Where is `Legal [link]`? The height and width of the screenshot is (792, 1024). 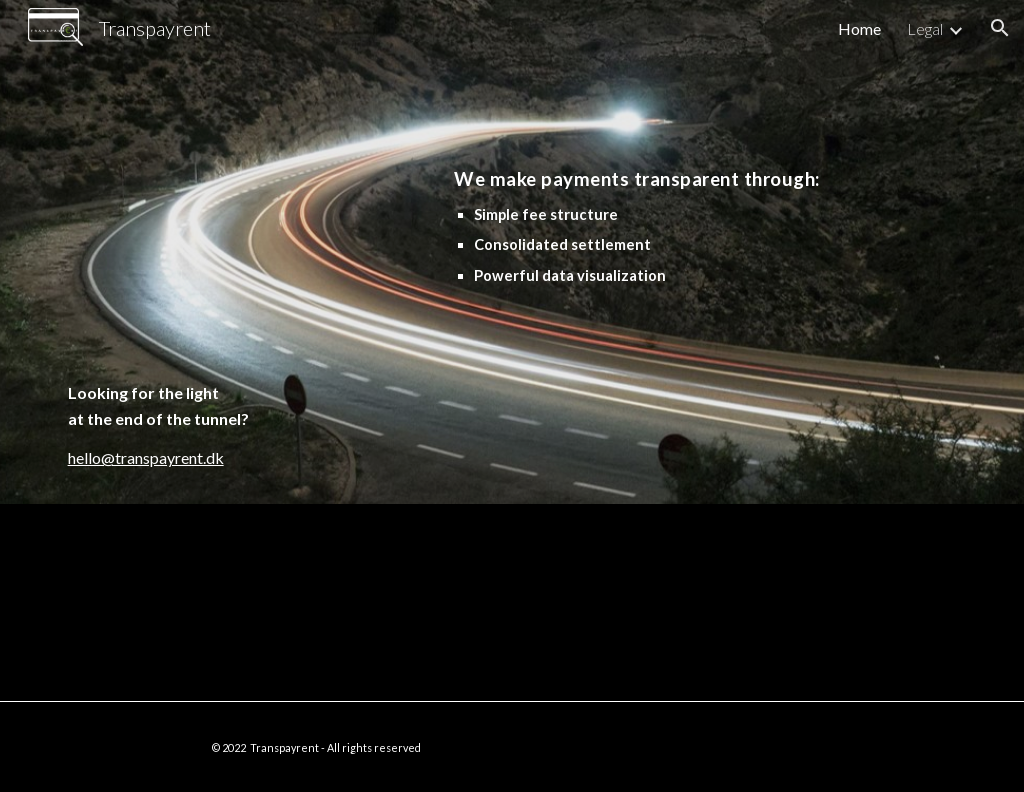 Legal [link] is located at coordinates (925, 28).